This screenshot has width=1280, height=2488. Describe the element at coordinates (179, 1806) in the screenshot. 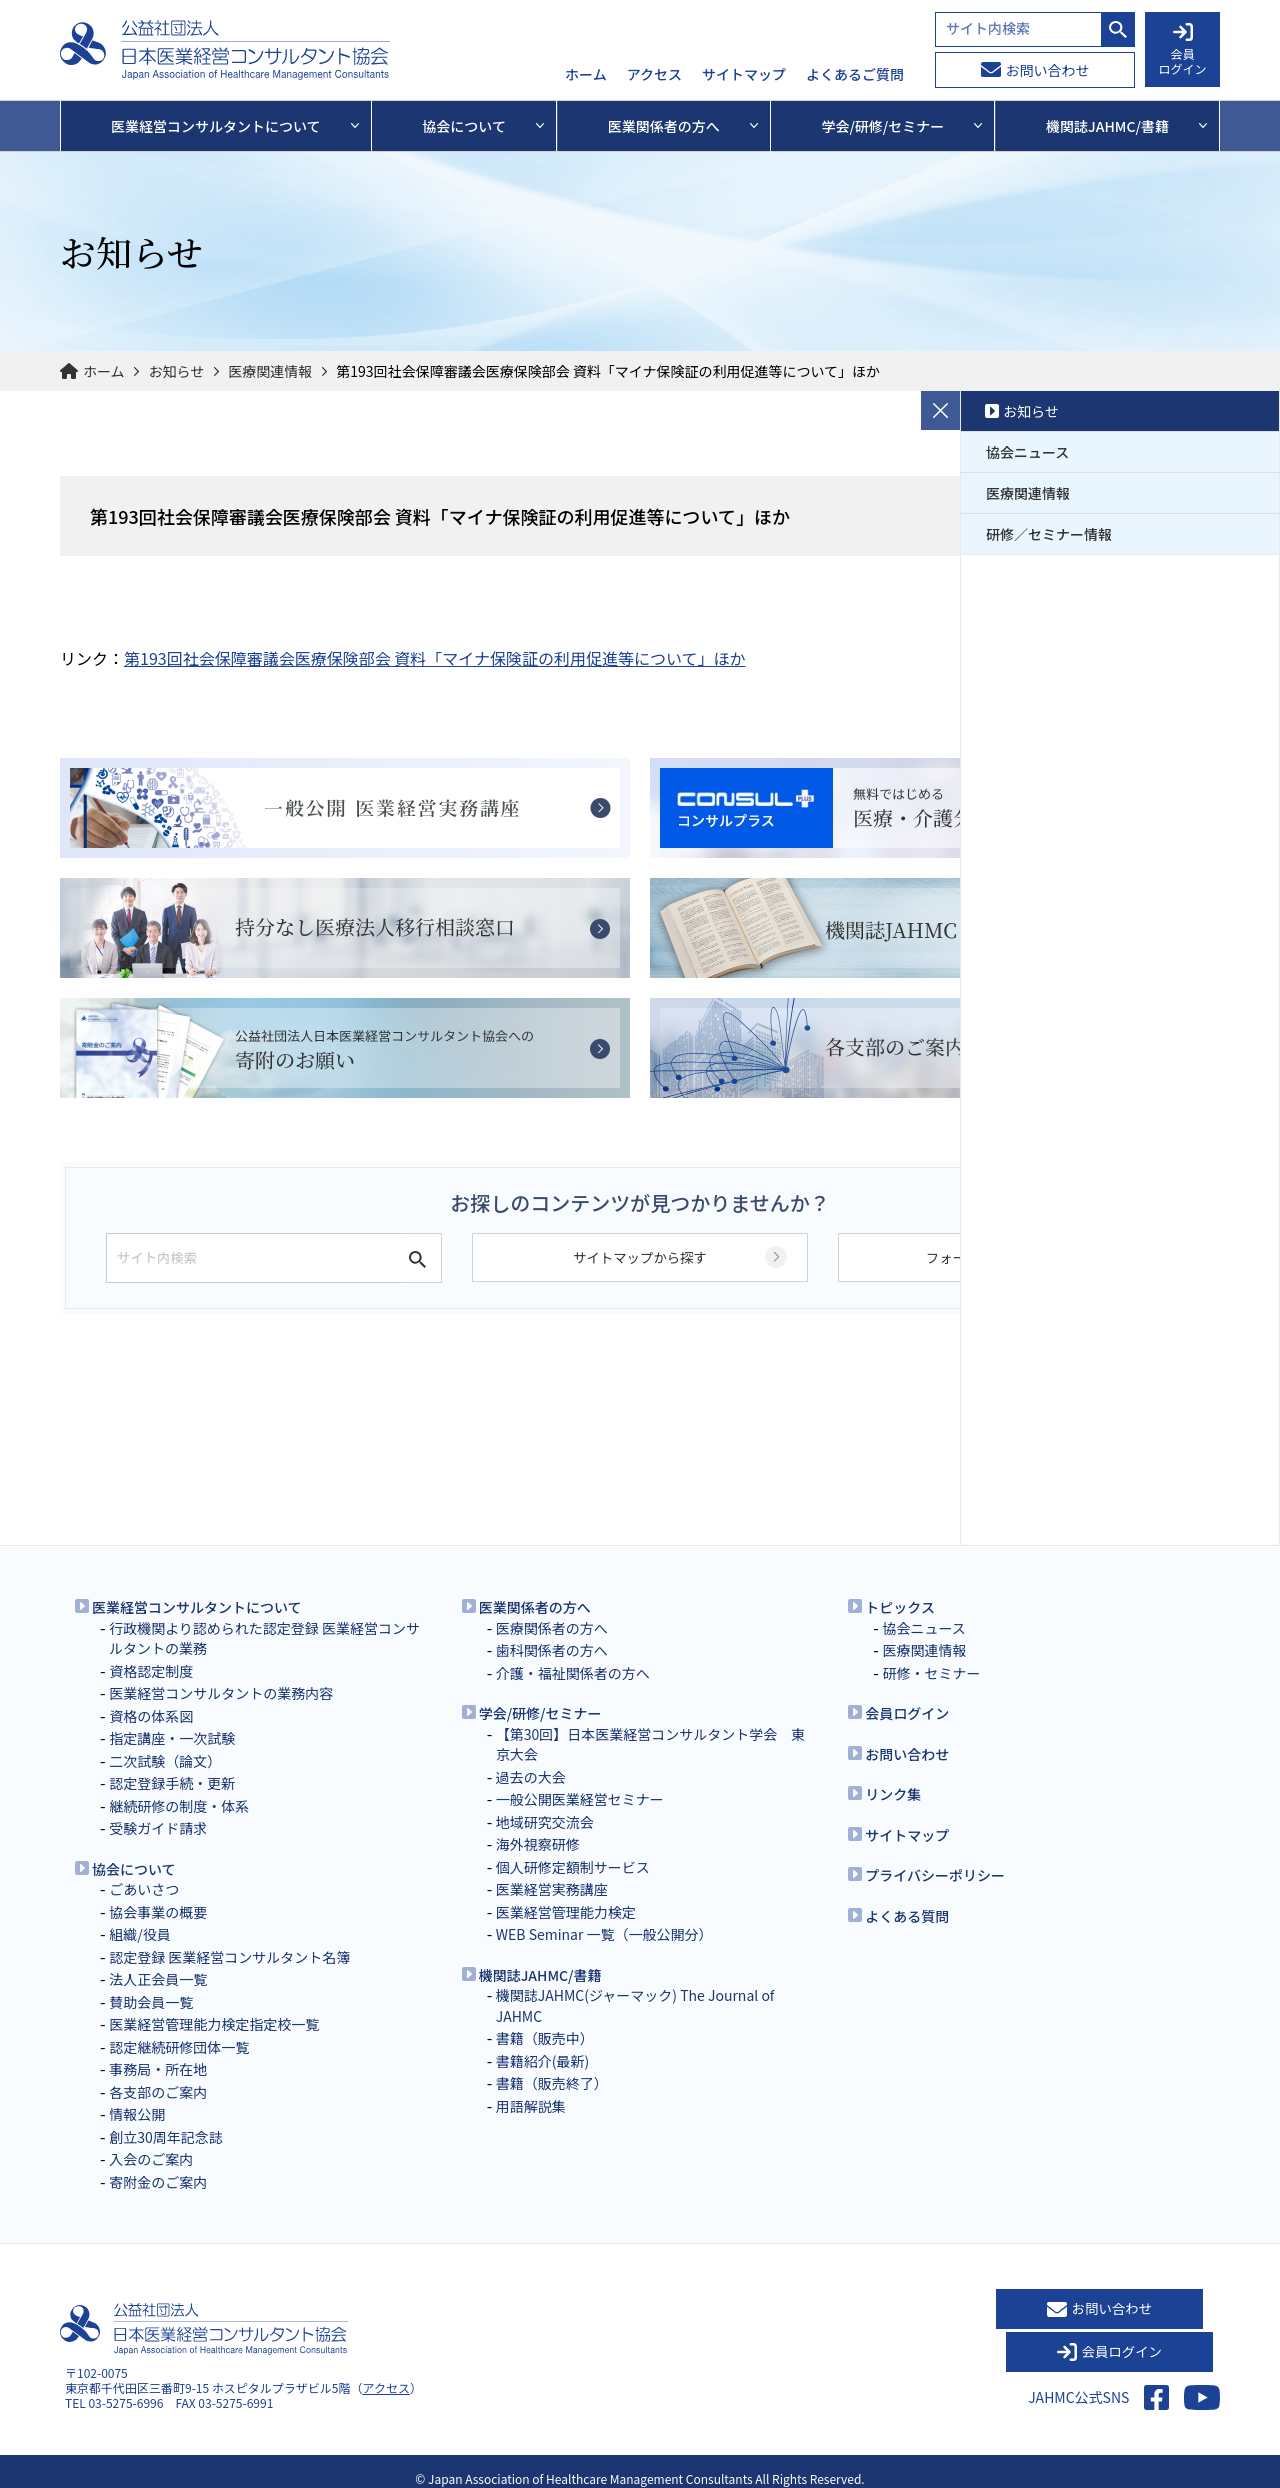

I see `継続研修の制度・体系` at that location.